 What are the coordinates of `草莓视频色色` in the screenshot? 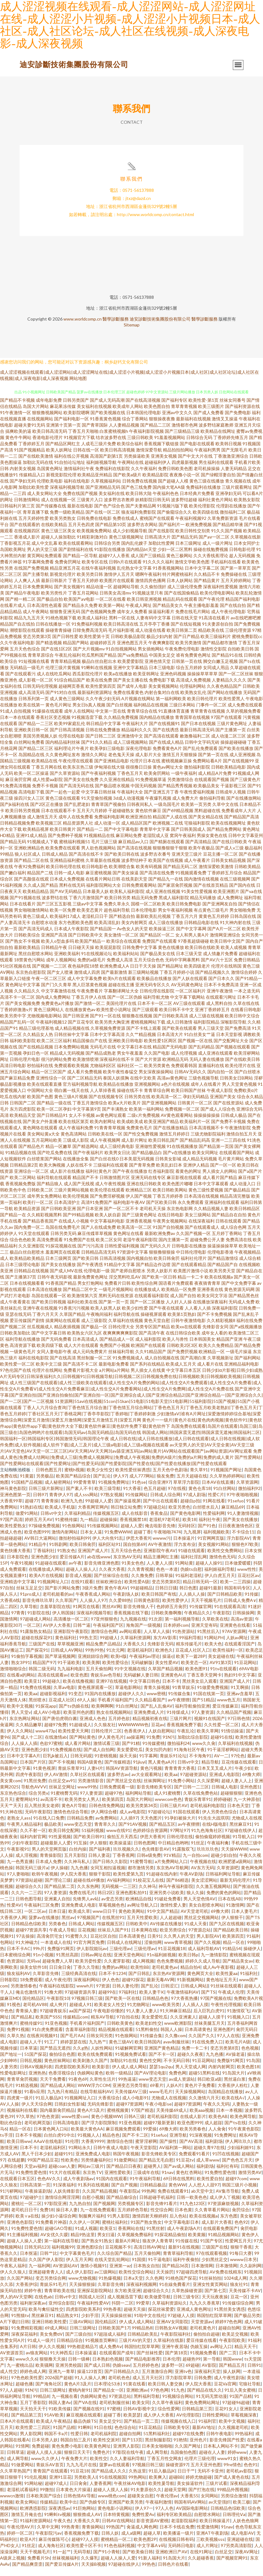 It's located at (112, 1913).